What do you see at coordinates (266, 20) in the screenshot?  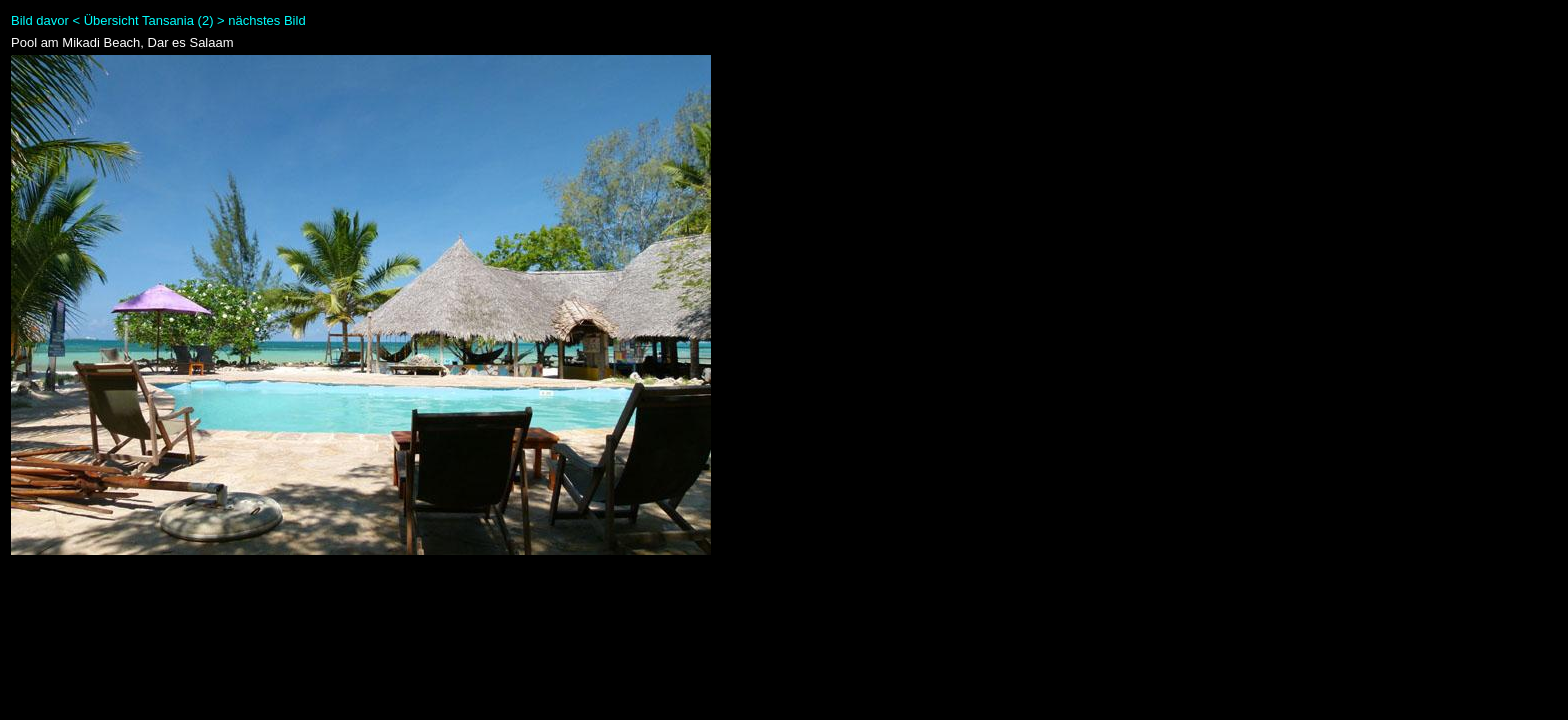 I see `nächstes Bild` at bounding box center [266, 20].